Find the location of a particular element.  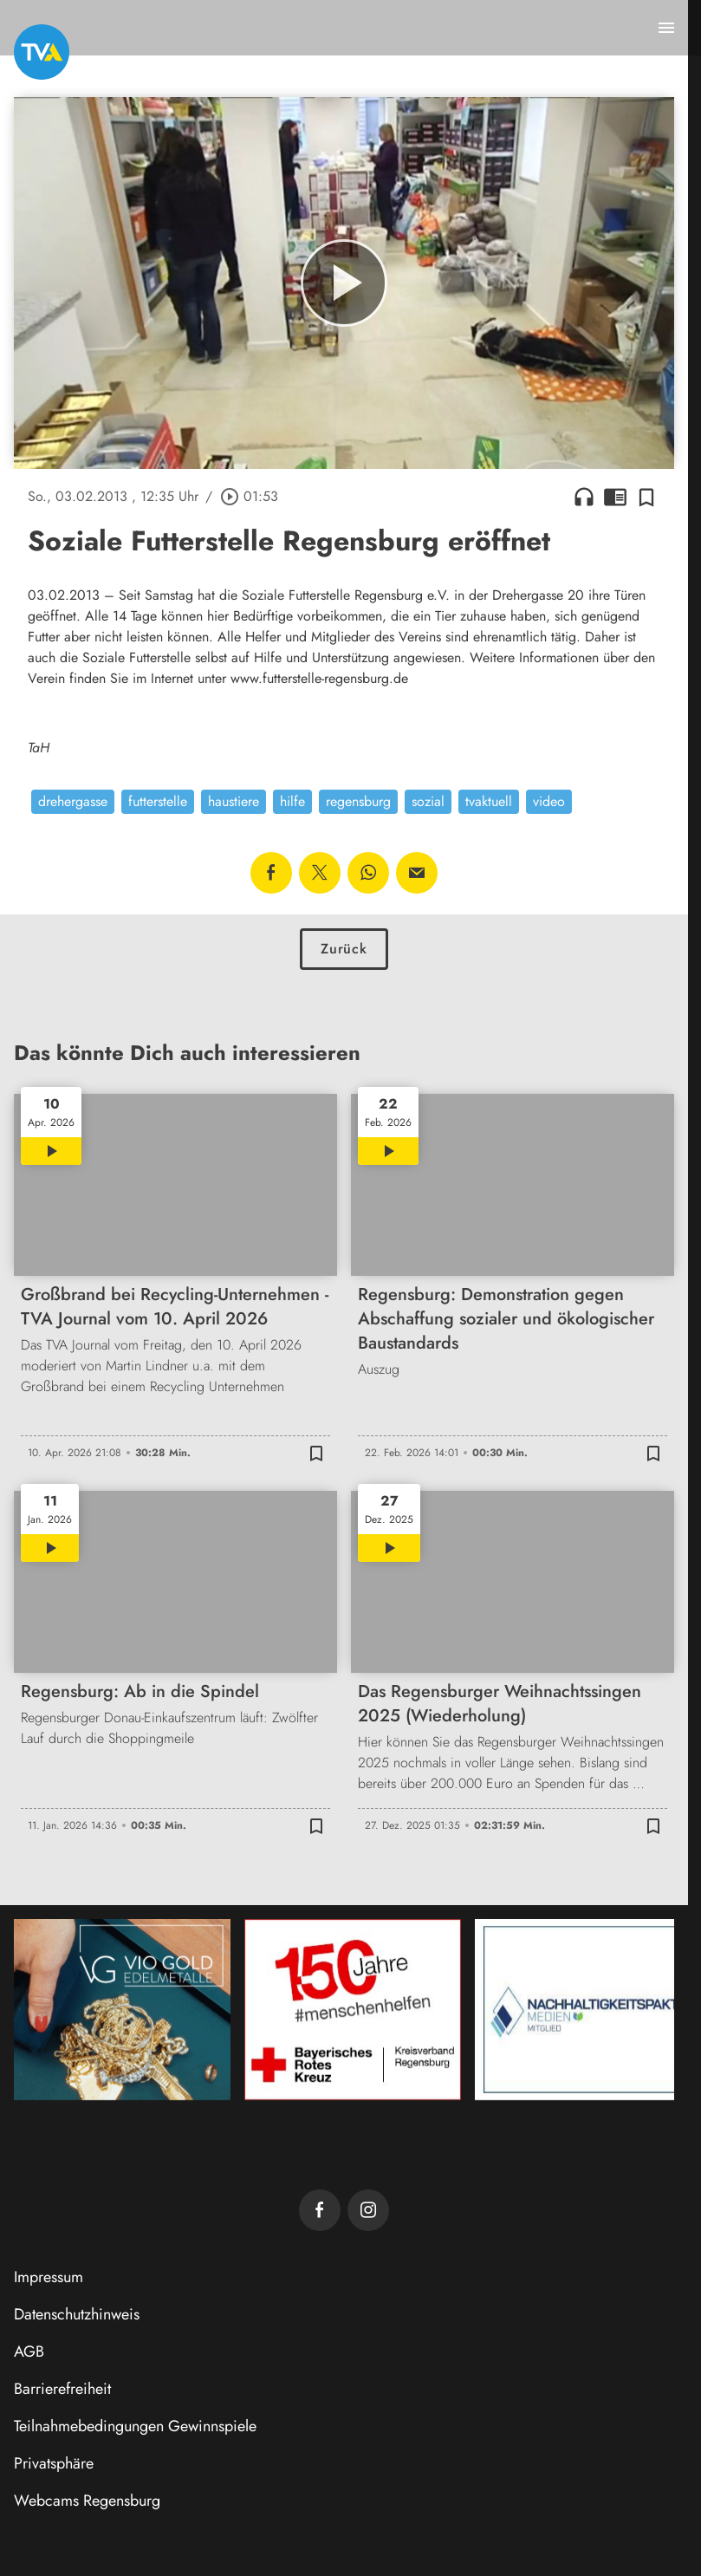

chrome_reader_mode [Leseansicht anzeigen] is located at coordinates (615, 497).